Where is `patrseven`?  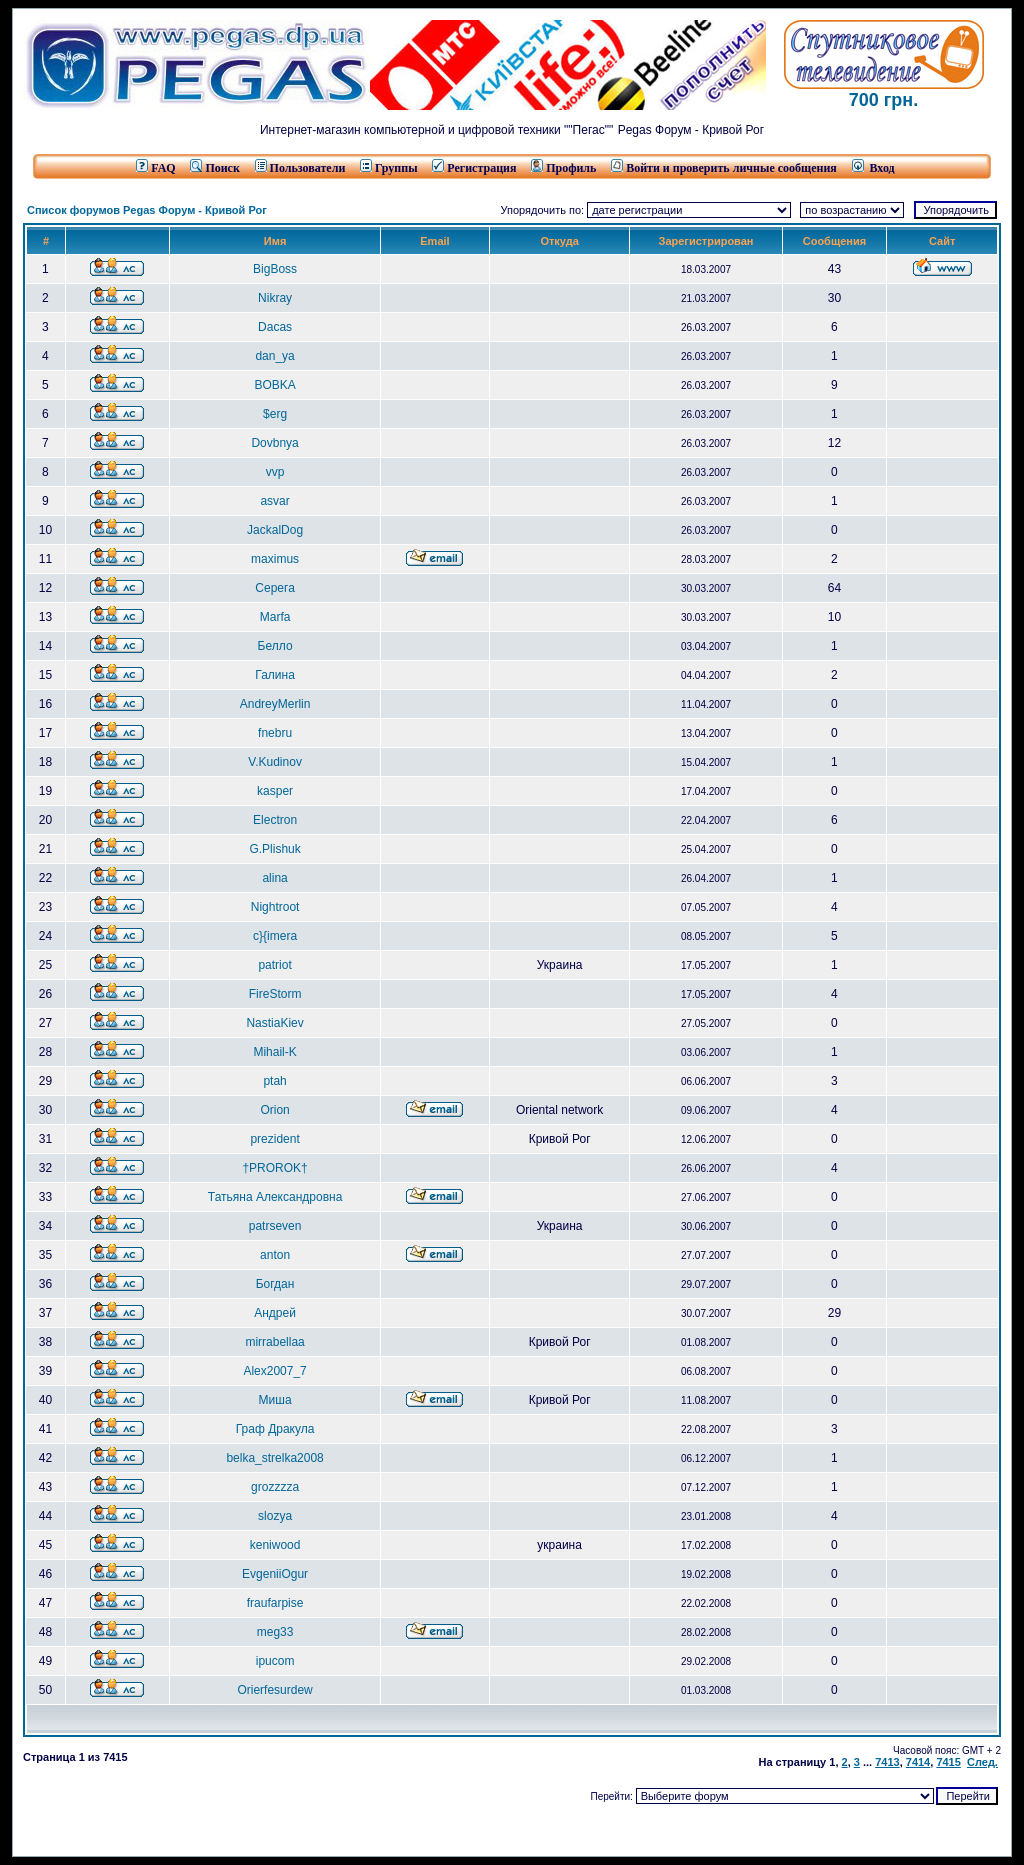 patrseven is located at coordinates (275, 1226).